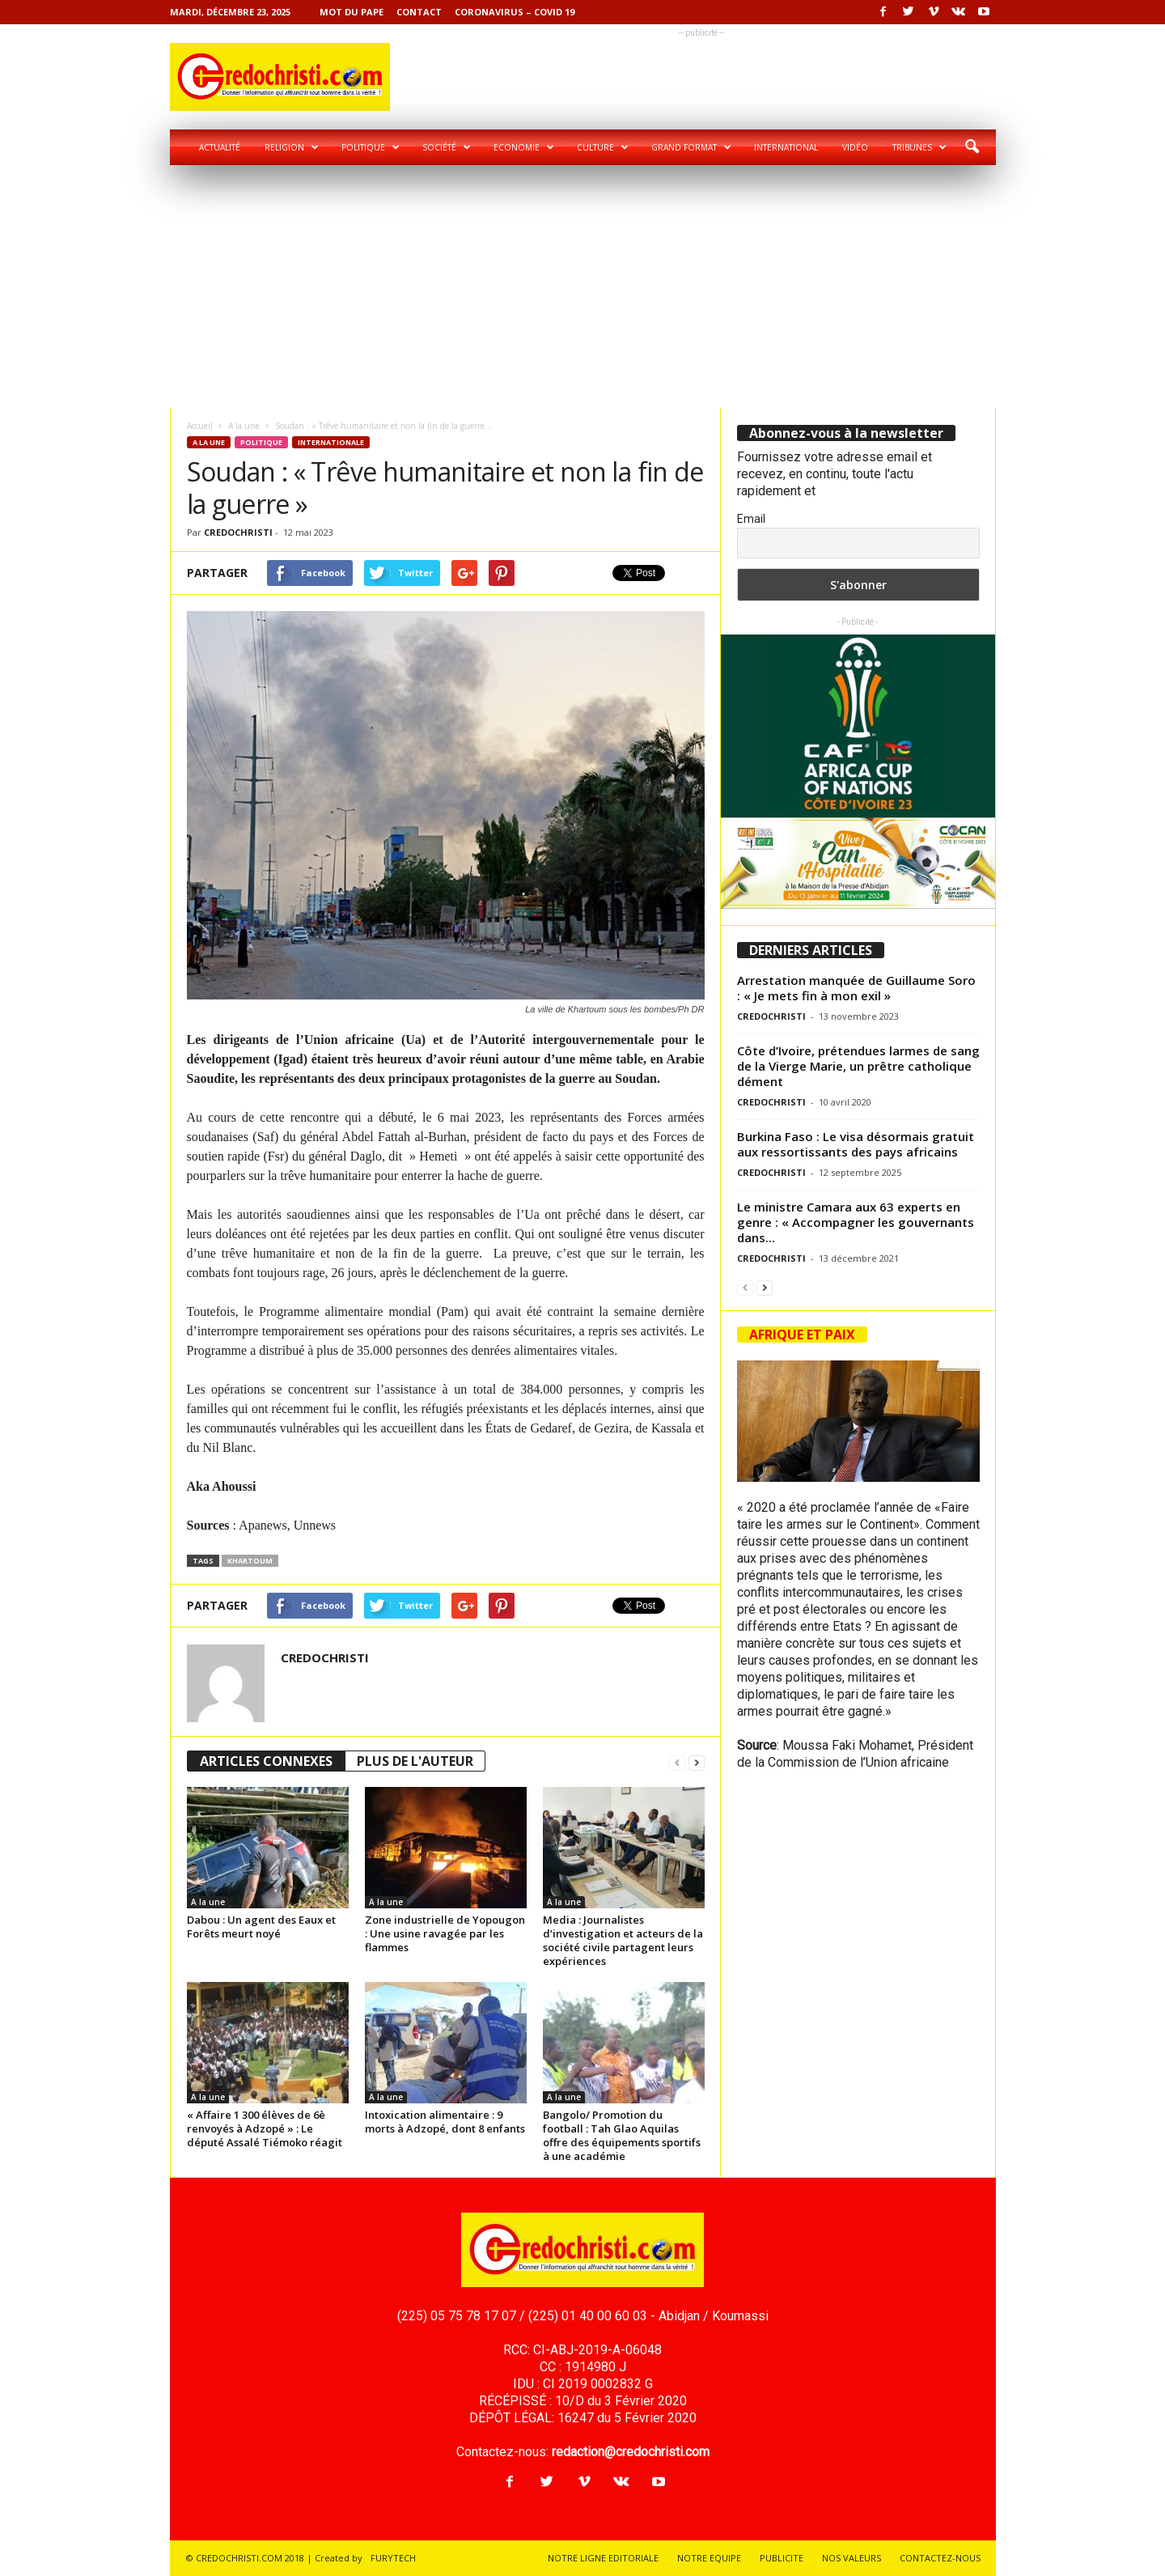 The image size is (1165, 2576). What do you see at coordinates (691, 147) in the screenshot?
I see `Grand format` at bounding box center [691, 147].